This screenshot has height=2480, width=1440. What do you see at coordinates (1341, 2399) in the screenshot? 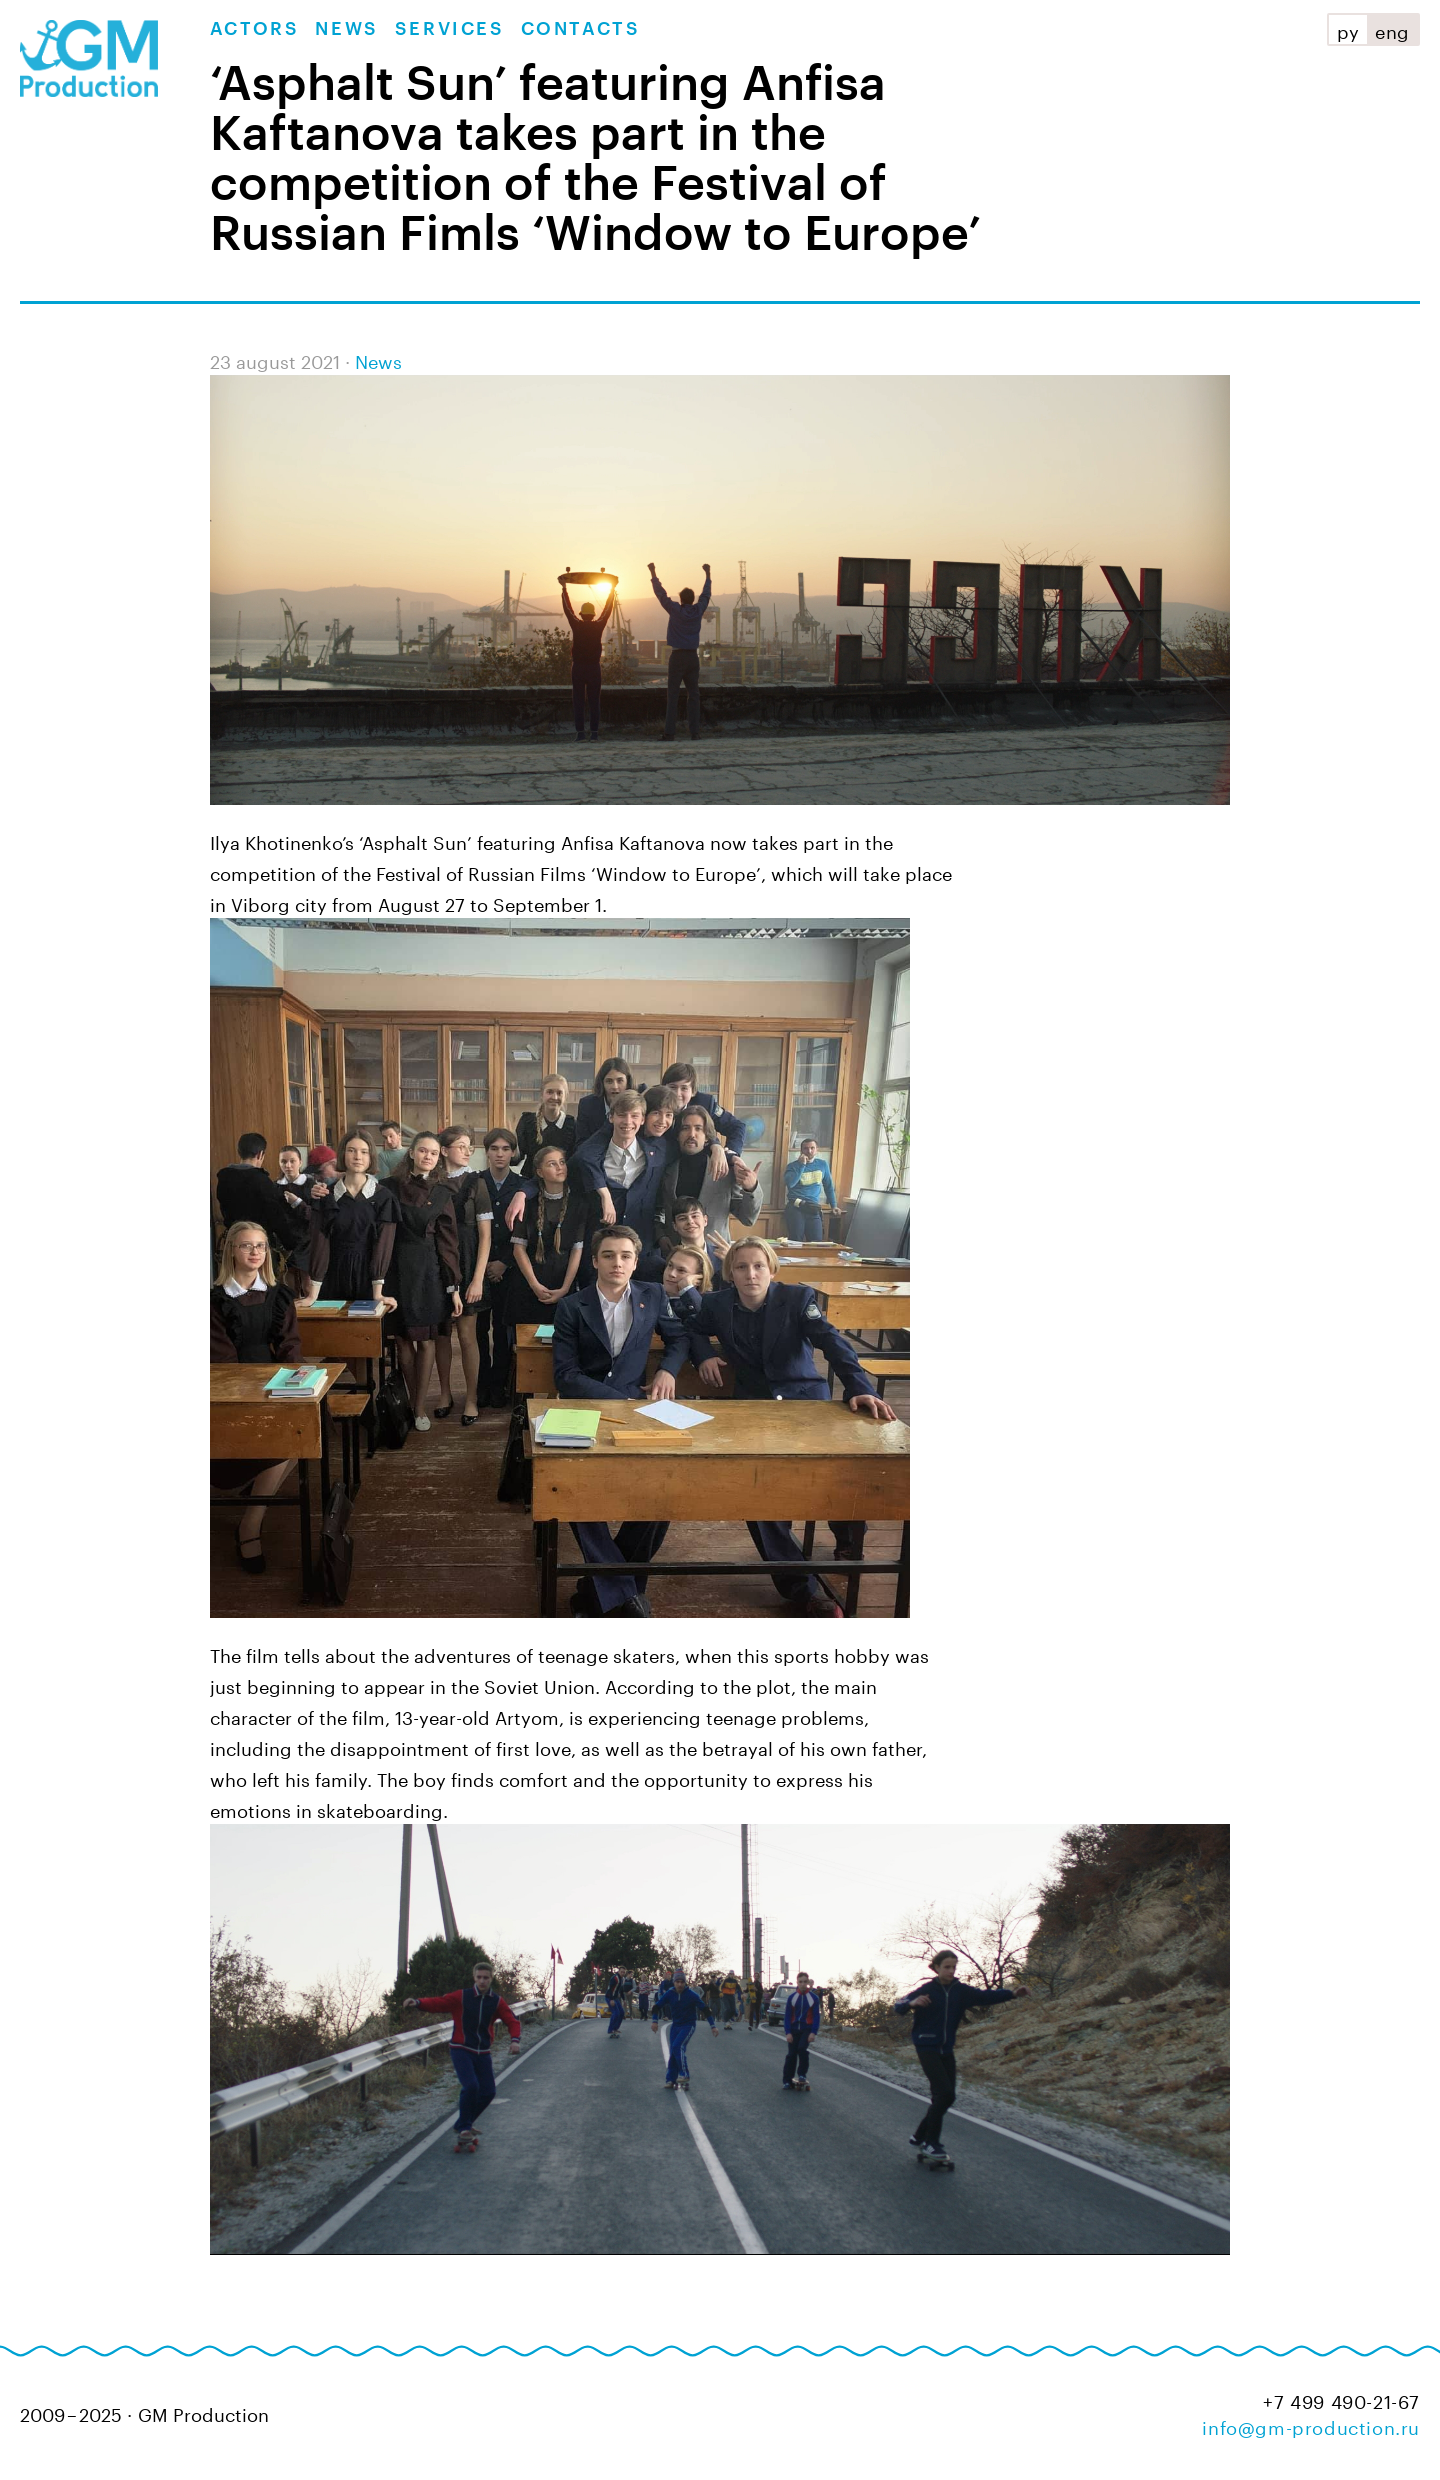
I see `+7 499 490-21-67` at bounding box center [1341, 2399].